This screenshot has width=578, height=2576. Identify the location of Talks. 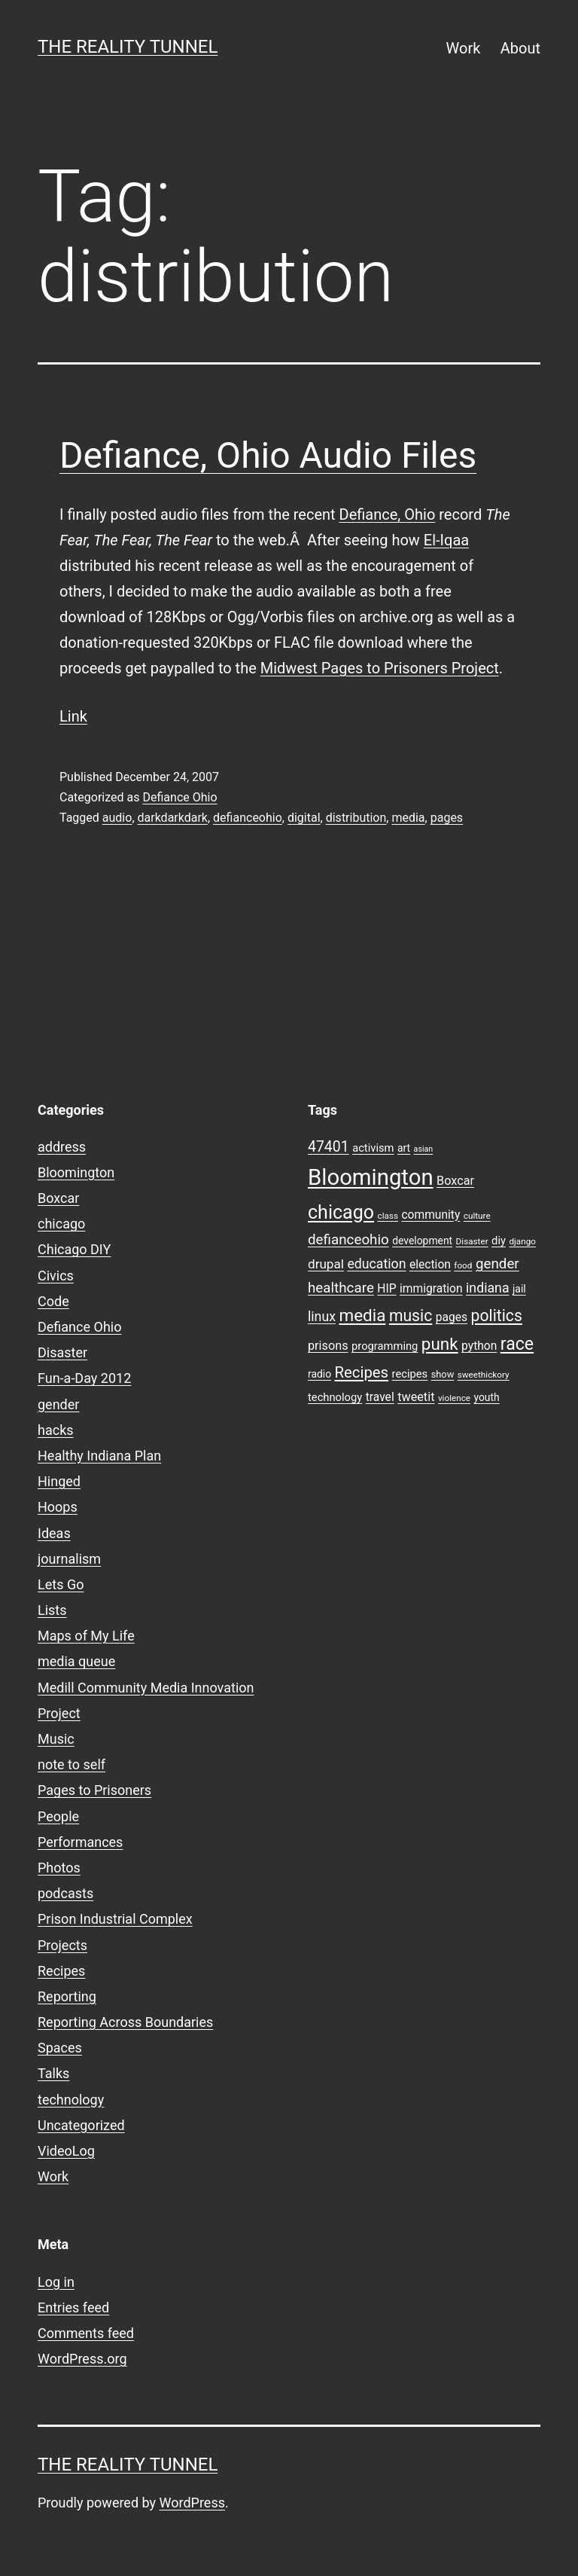
(53, 2073).